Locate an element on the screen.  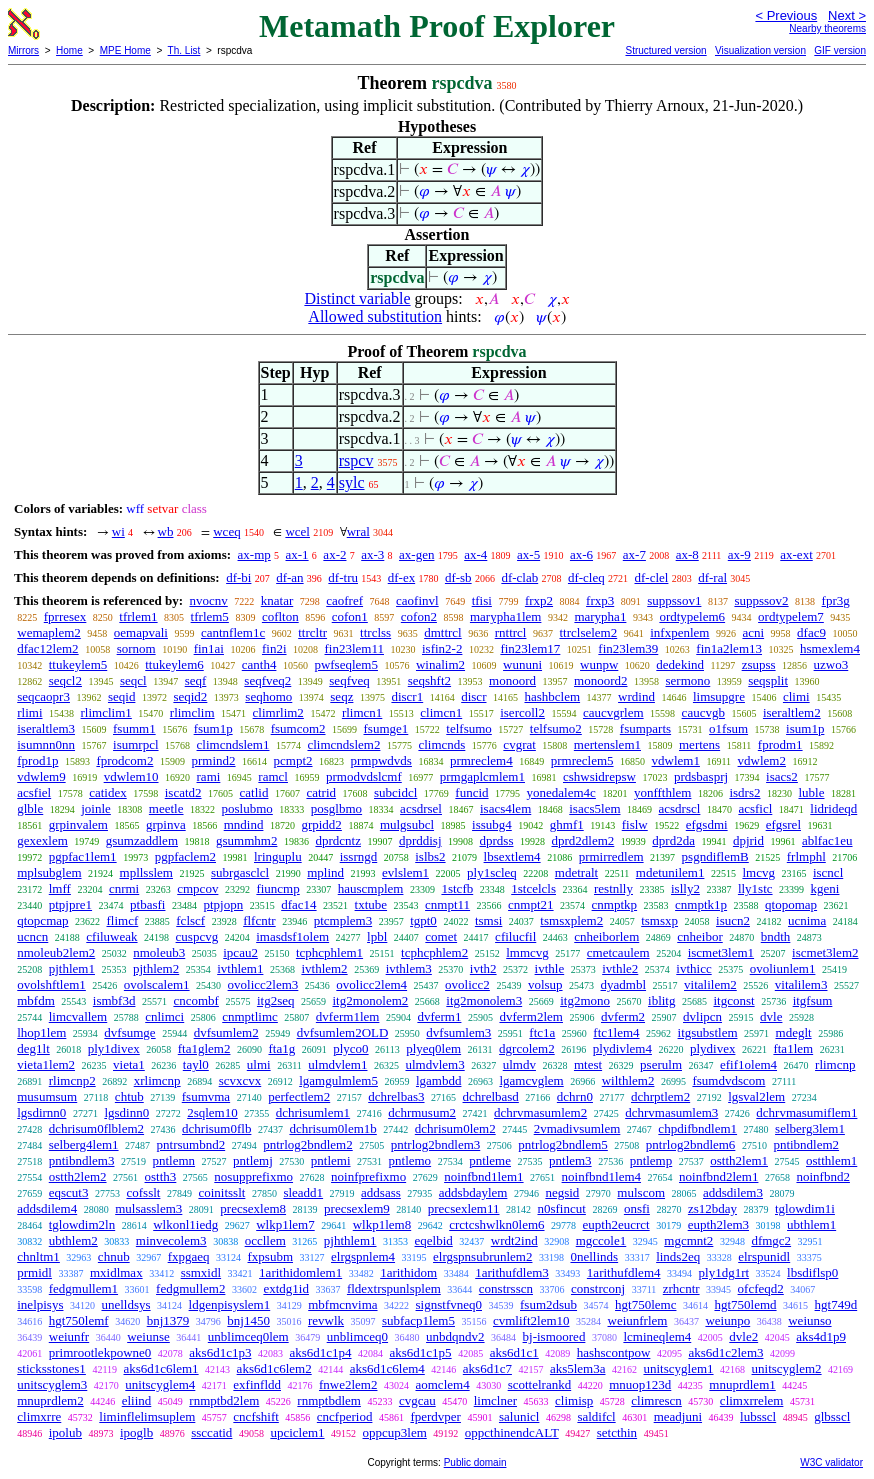
canth4 is located at coordinates (259, 664).